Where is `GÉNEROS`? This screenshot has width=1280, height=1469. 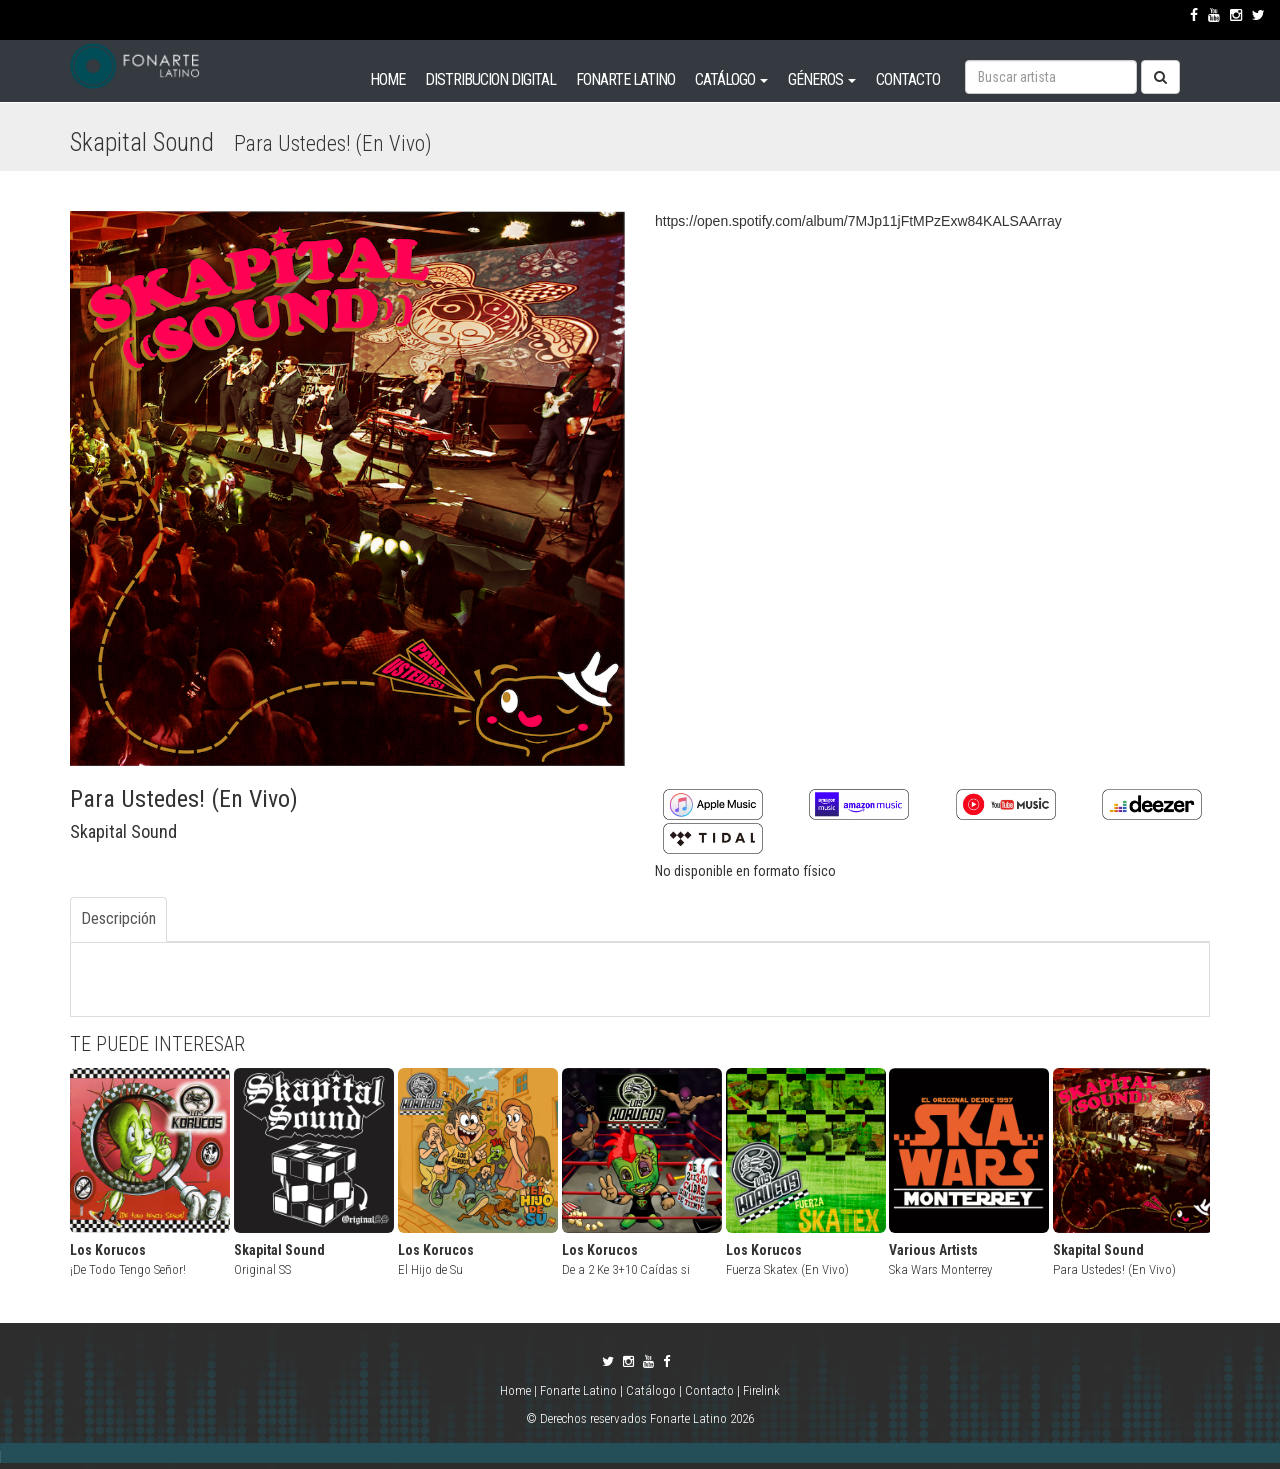 GÉNEROS is located at coordinates (822, 79).